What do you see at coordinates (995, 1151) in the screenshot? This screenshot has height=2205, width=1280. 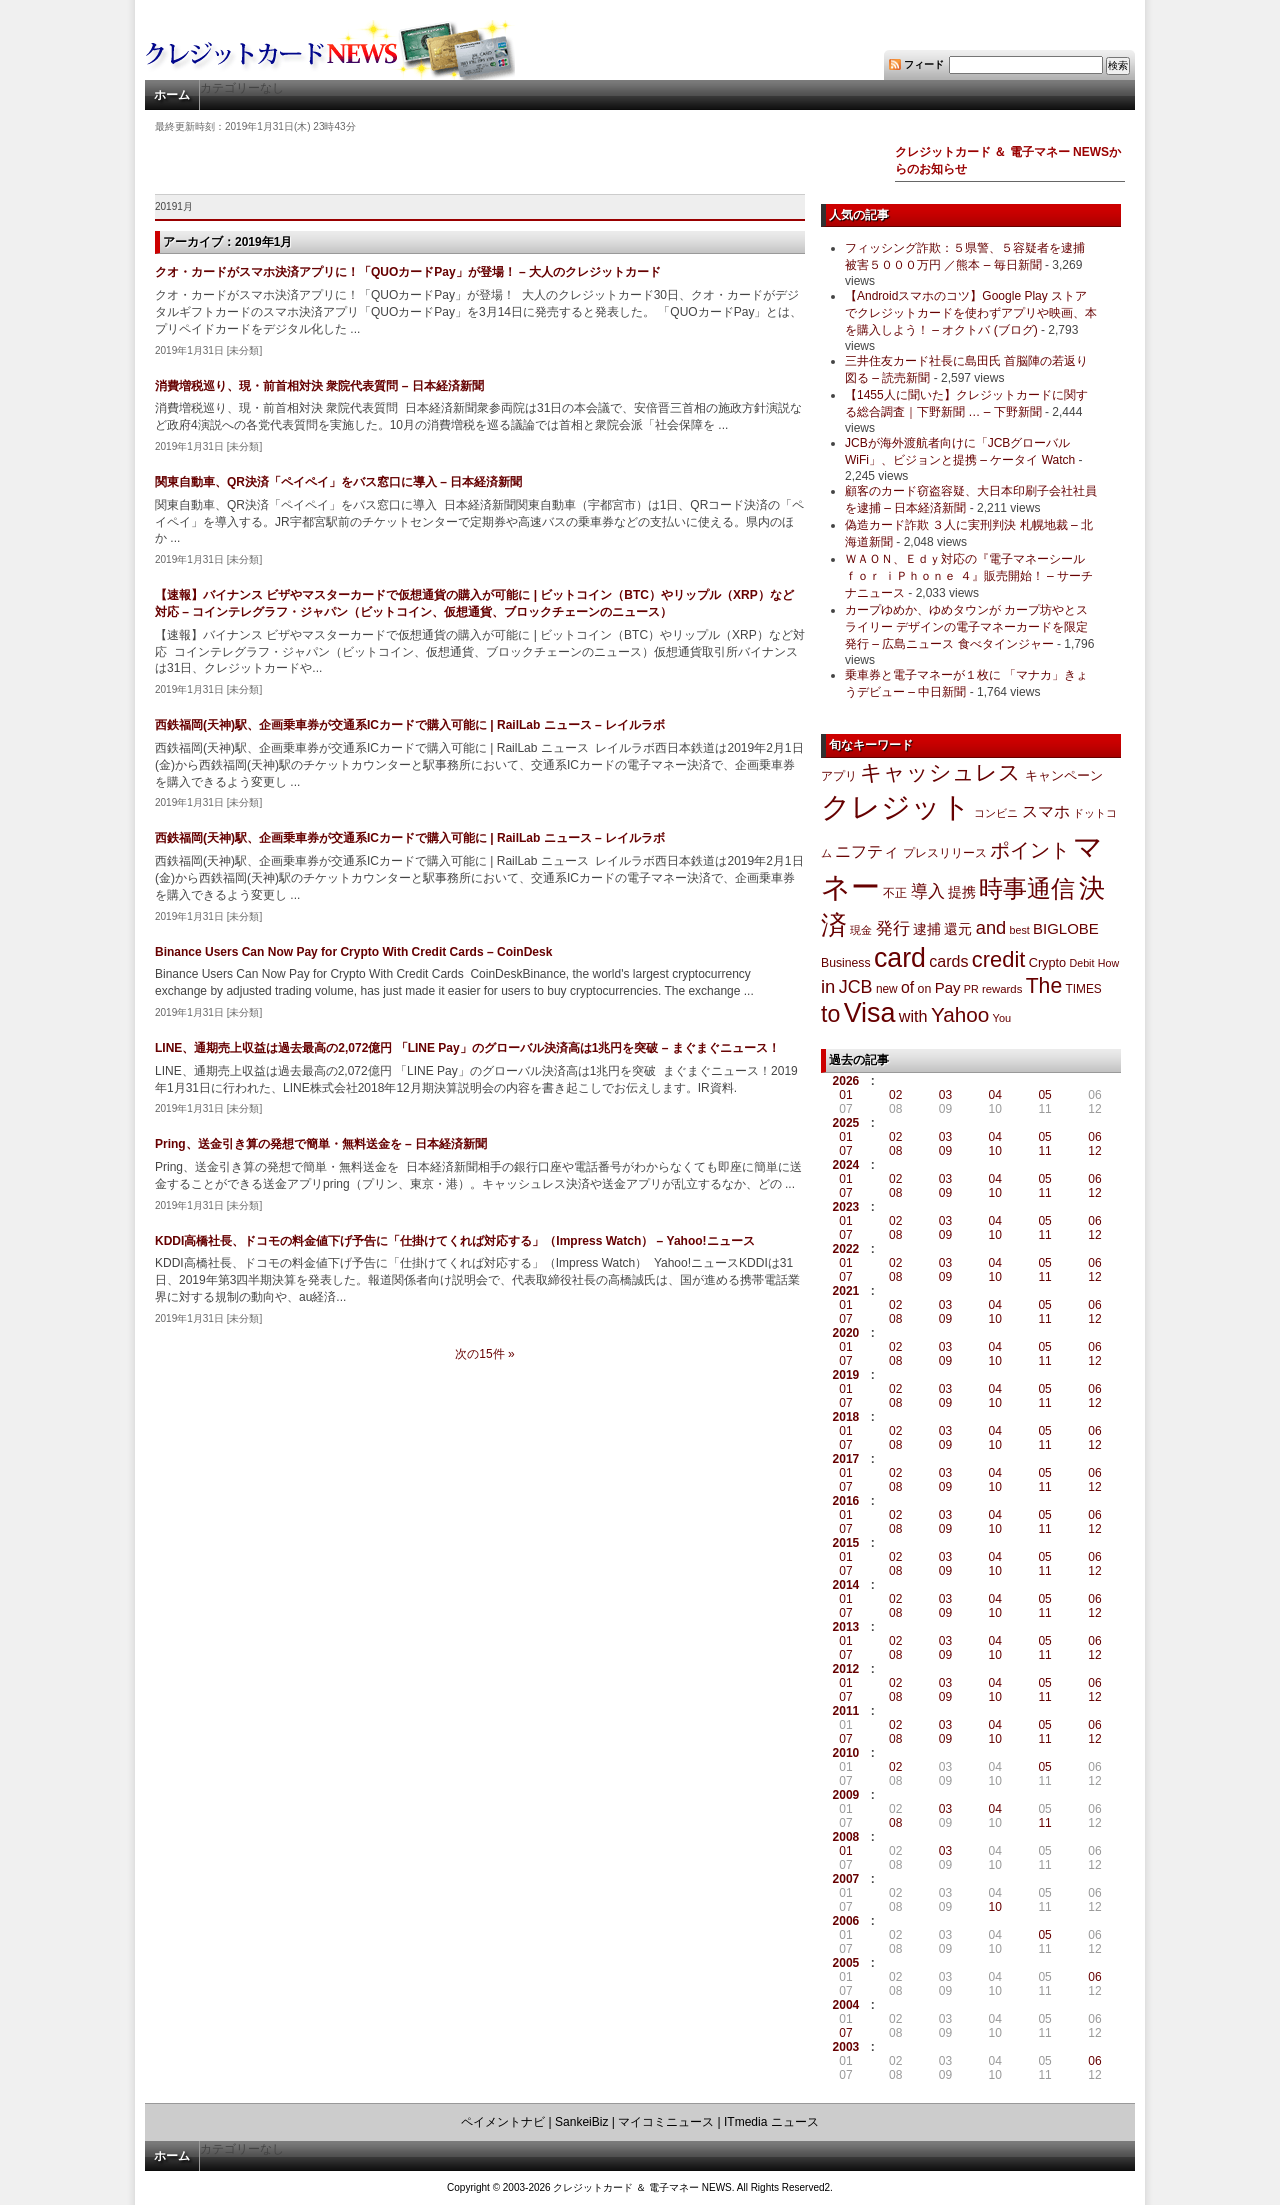 I see `10` at bounding box center [995, 1151].